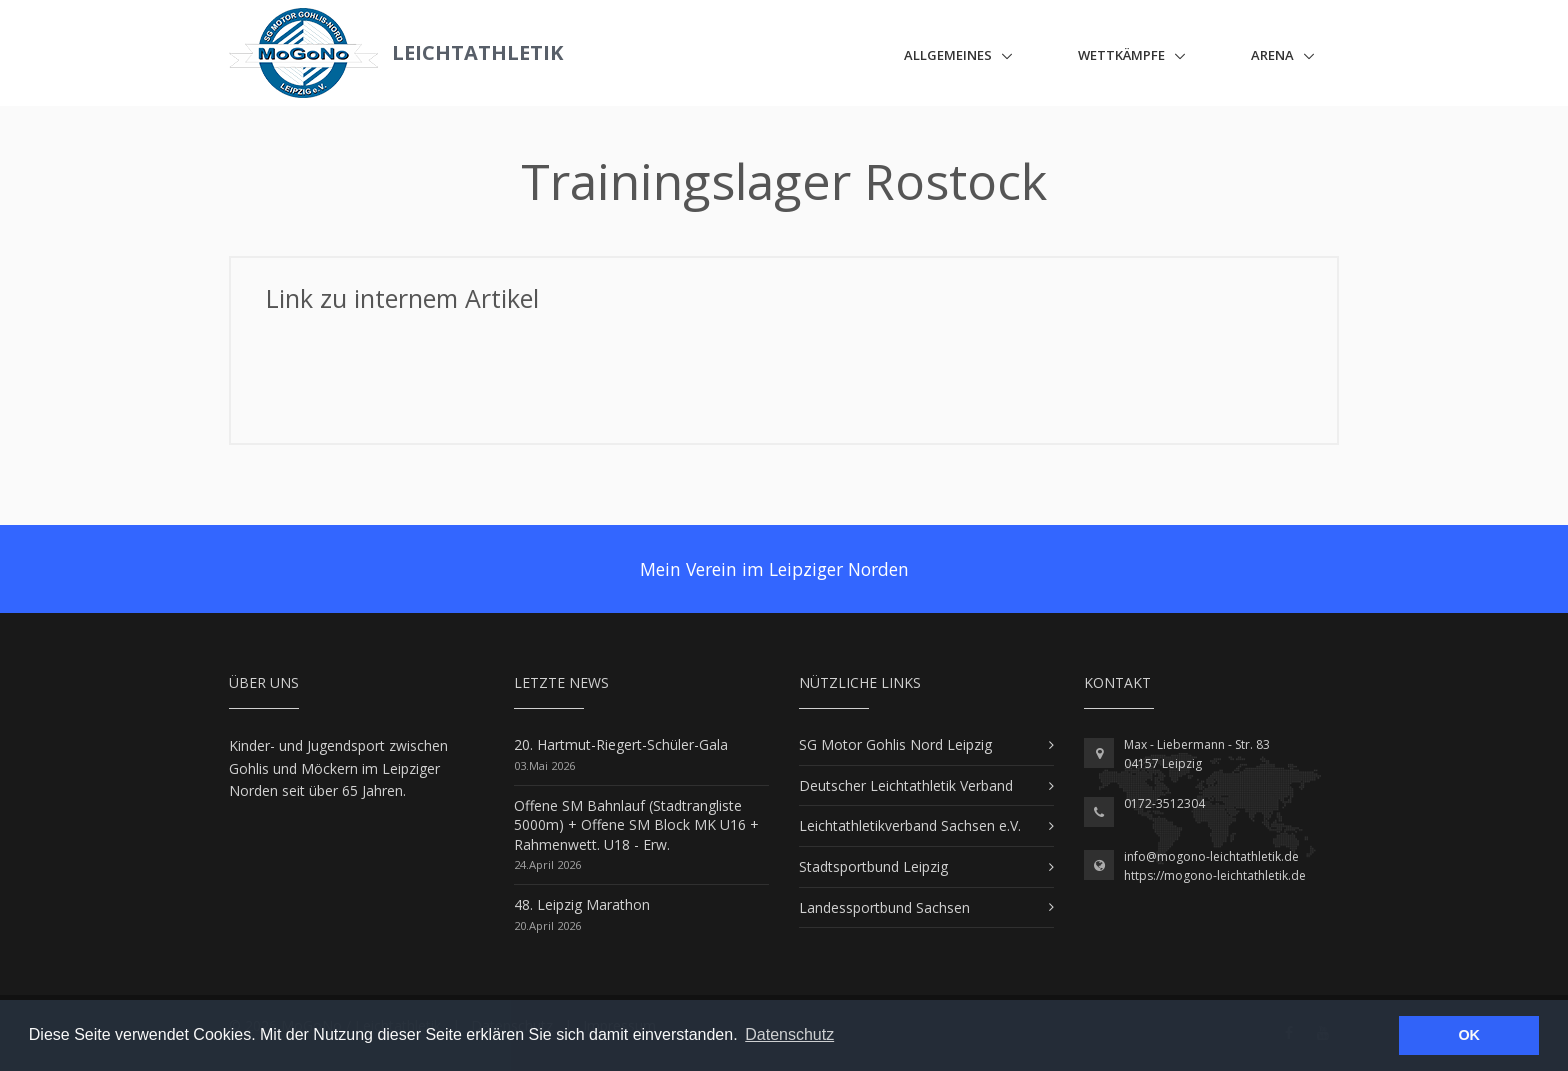 The width and height of the screenshot is (1568, 1071). Describe the element at coordinates (910, 825) in the screenshot. I see `Leichtathletikverband Sachsen e.V.` at that location.